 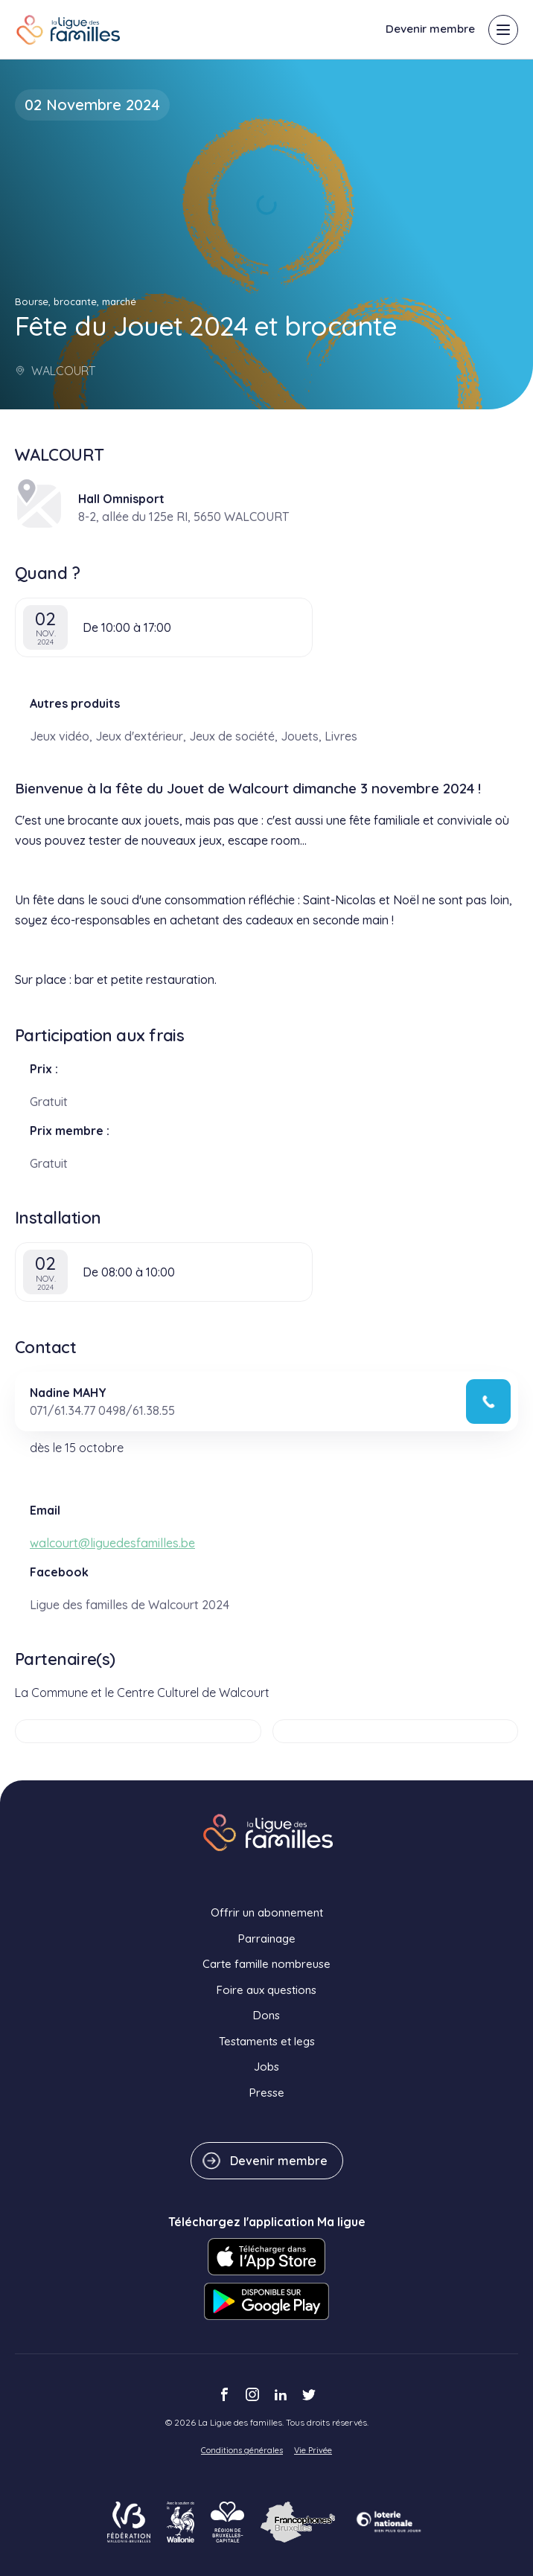 I want to click on walcourt@liguedesfamilles.be, so click(x=112, y=1542).